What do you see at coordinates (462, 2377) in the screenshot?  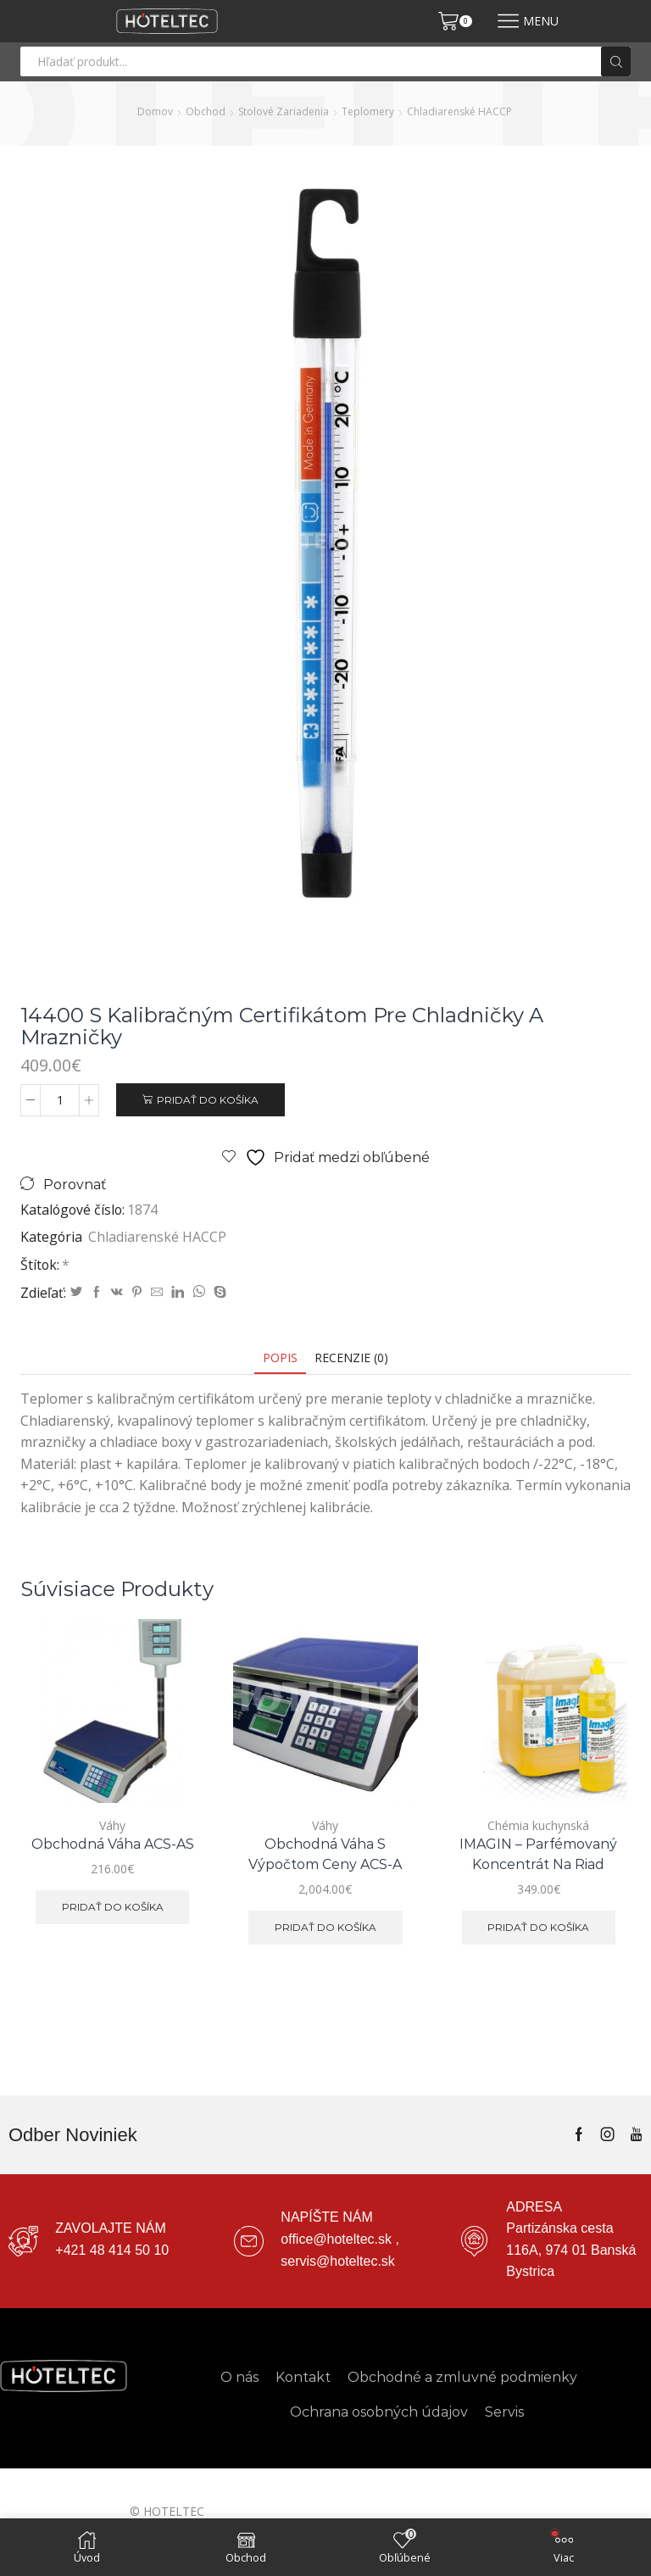 I see `Obchodné a zmluvné podmienky` at bounding box center [462, 2377].